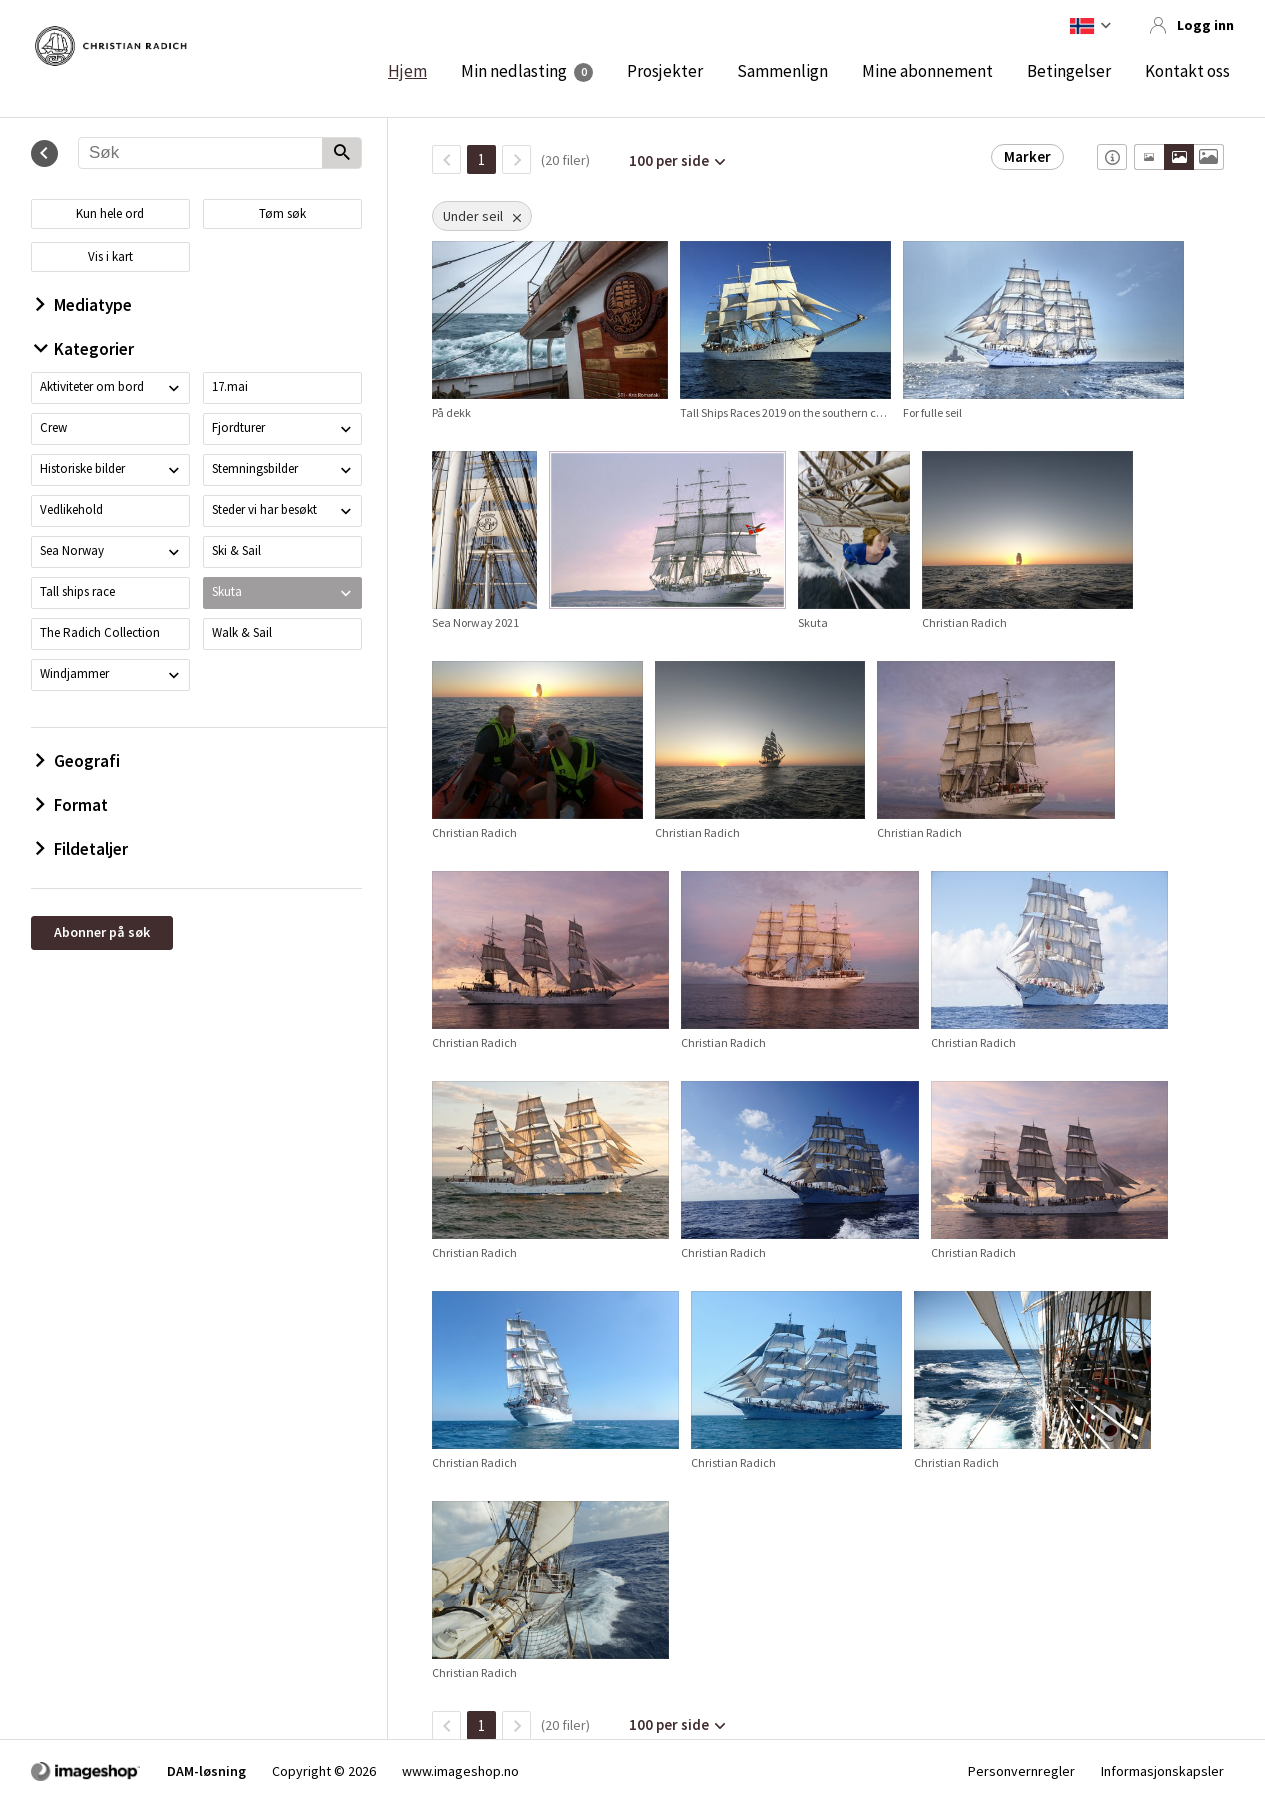 The height and width of the screenshot is (1802, 1265). I want to click on Geografi, so click(78, 761).